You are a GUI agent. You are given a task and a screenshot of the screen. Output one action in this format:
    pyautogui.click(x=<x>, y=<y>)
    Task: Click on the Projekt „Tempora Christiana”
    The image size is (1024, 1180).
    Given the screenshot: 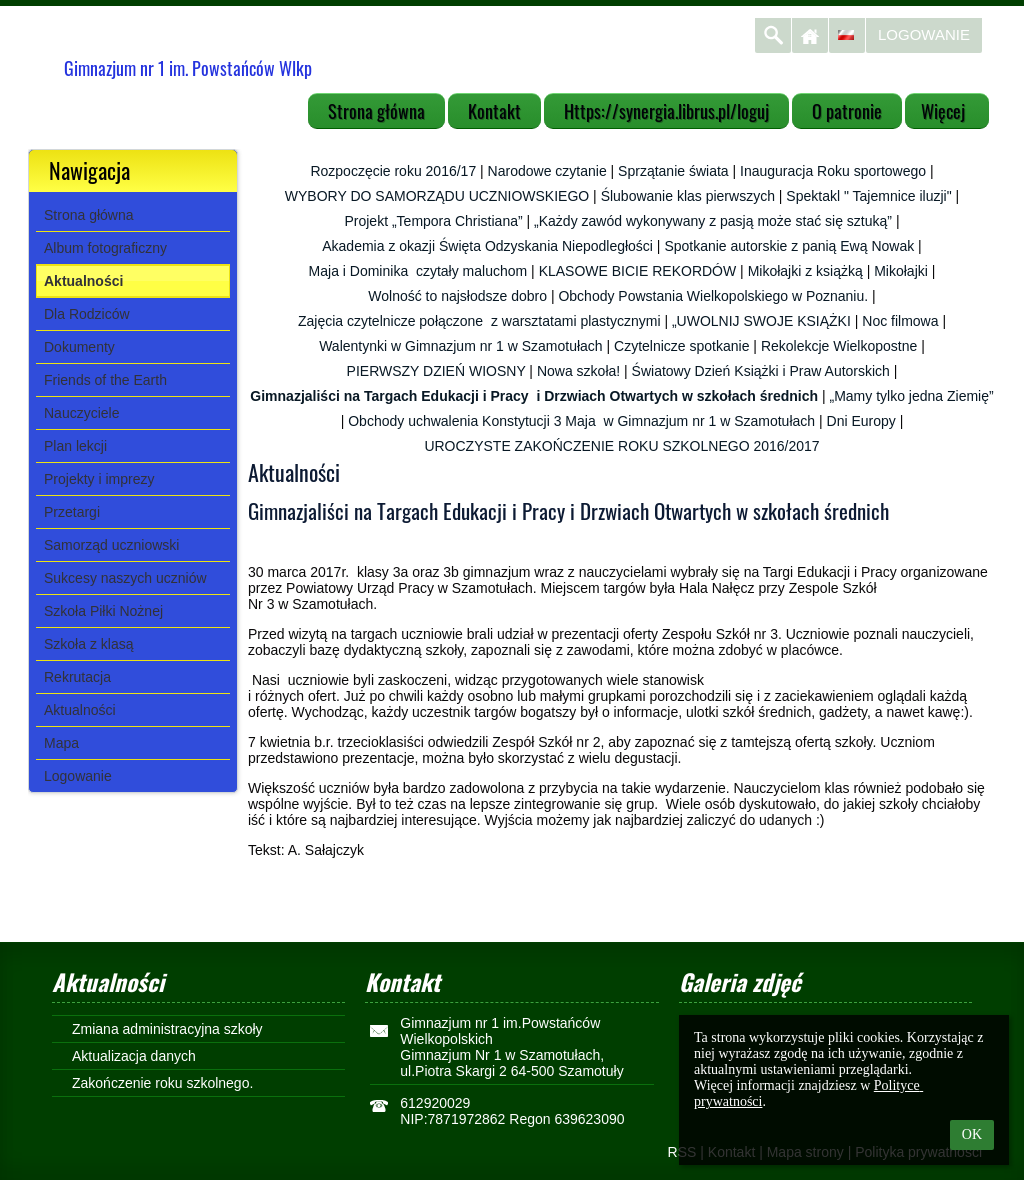 What is the action you would take?
    pyautogui.click(x=433, y=221)
    